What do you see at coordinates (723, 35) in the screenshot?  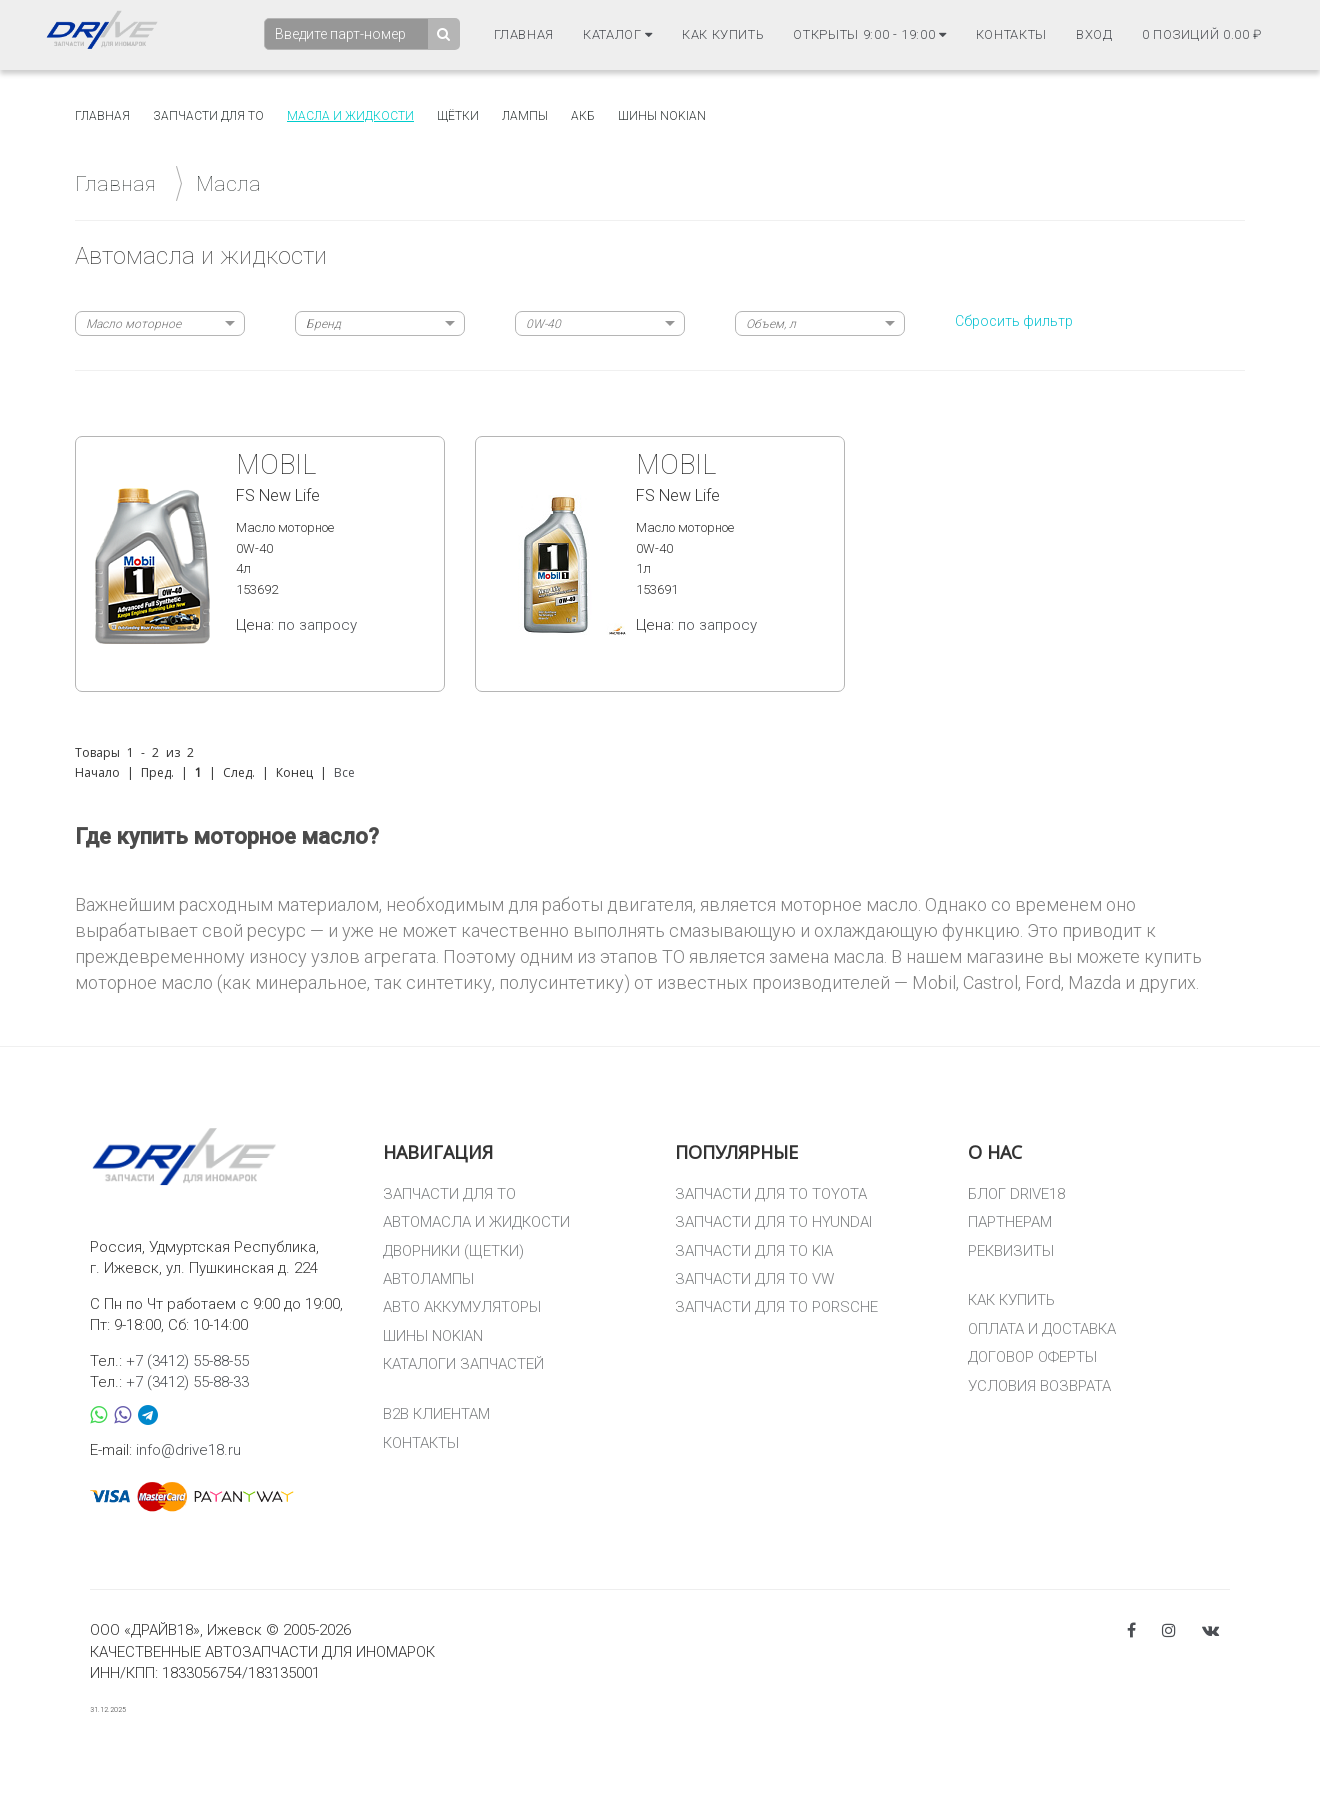 I see `Как купить` at bounding box center [723, 35].